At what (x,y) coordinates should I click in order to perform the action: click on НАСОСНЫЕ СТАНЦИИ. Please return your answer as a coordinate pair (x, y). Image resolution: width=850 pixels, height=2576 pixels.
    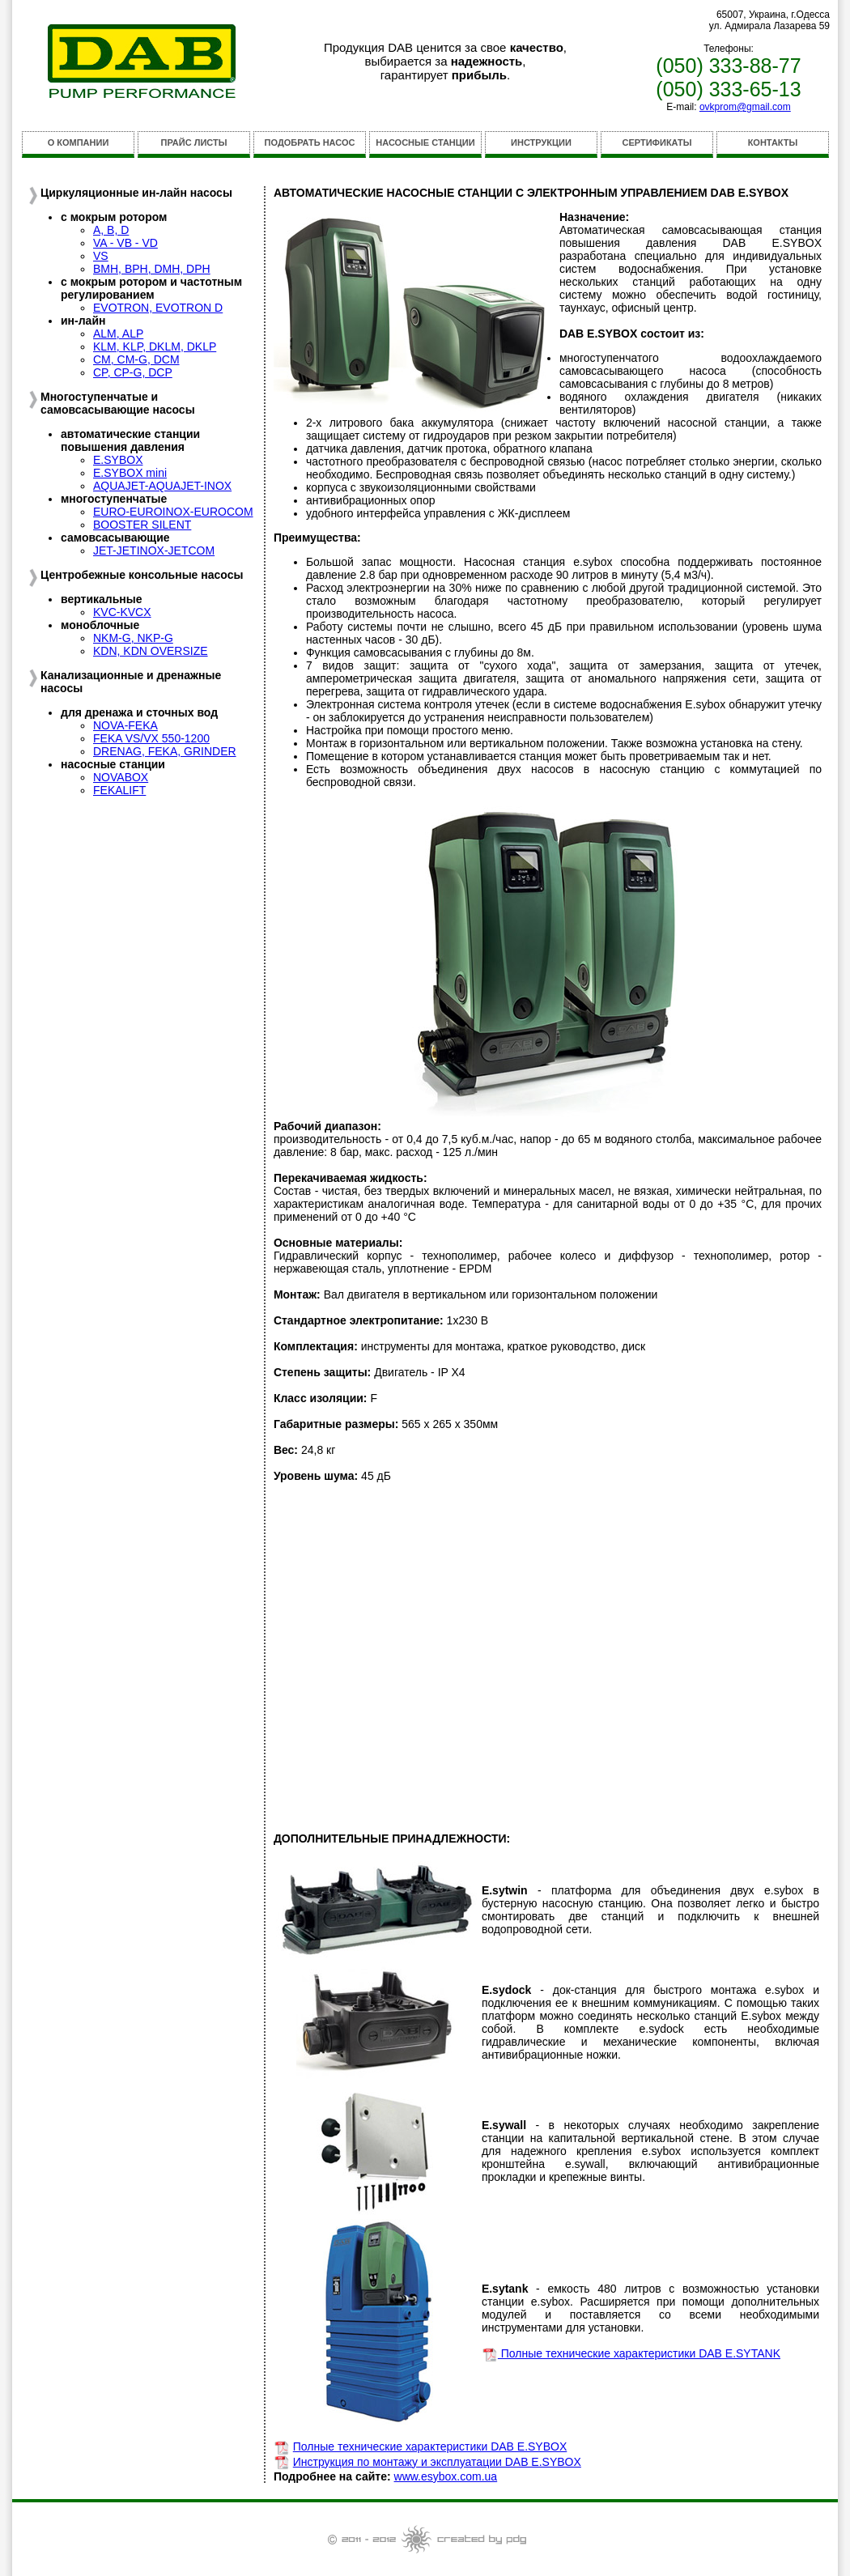
    Looking at the image, I should click on (425, 142).